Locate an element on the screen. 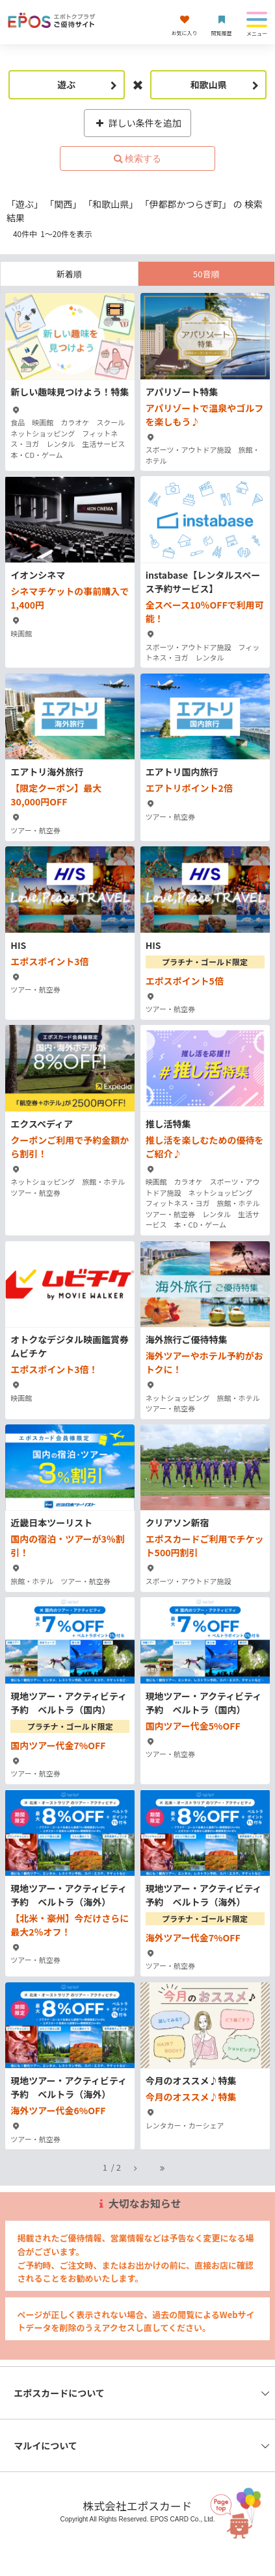 Image resolution: width=275 pixels, height=2576 pixels. 詳しい条件を追加 is located at coordinates (137, 122).